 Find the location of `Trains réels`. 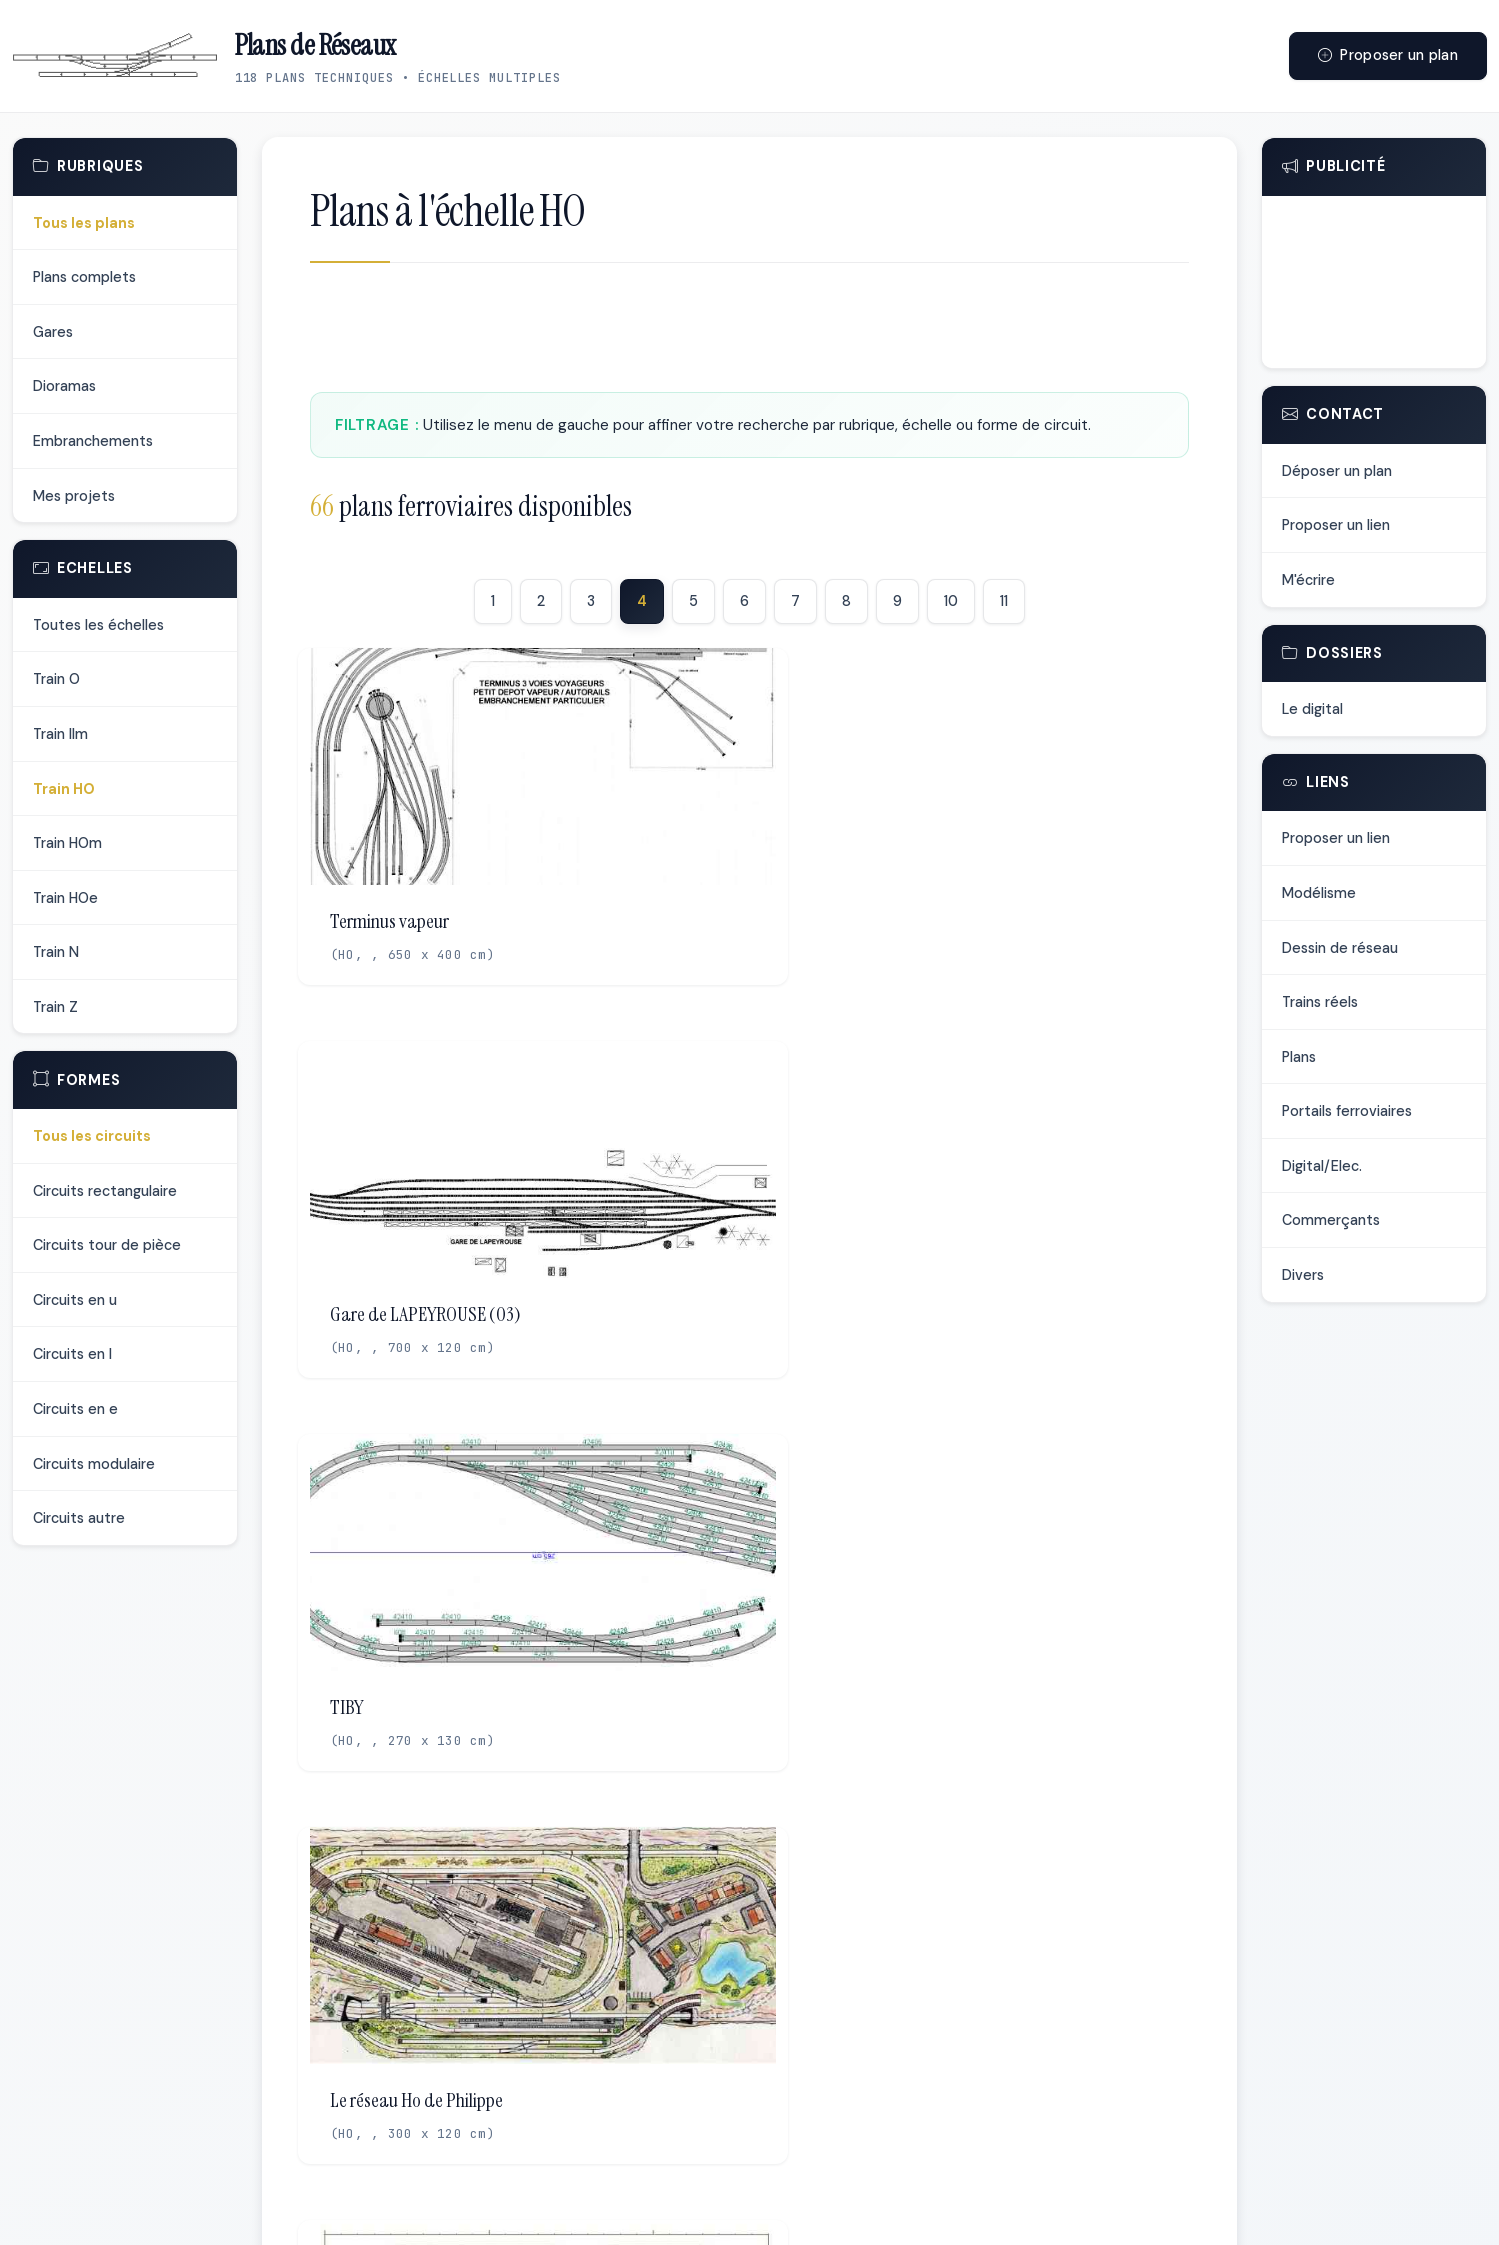

Trains réels is located at coordinates (1320, 1002).